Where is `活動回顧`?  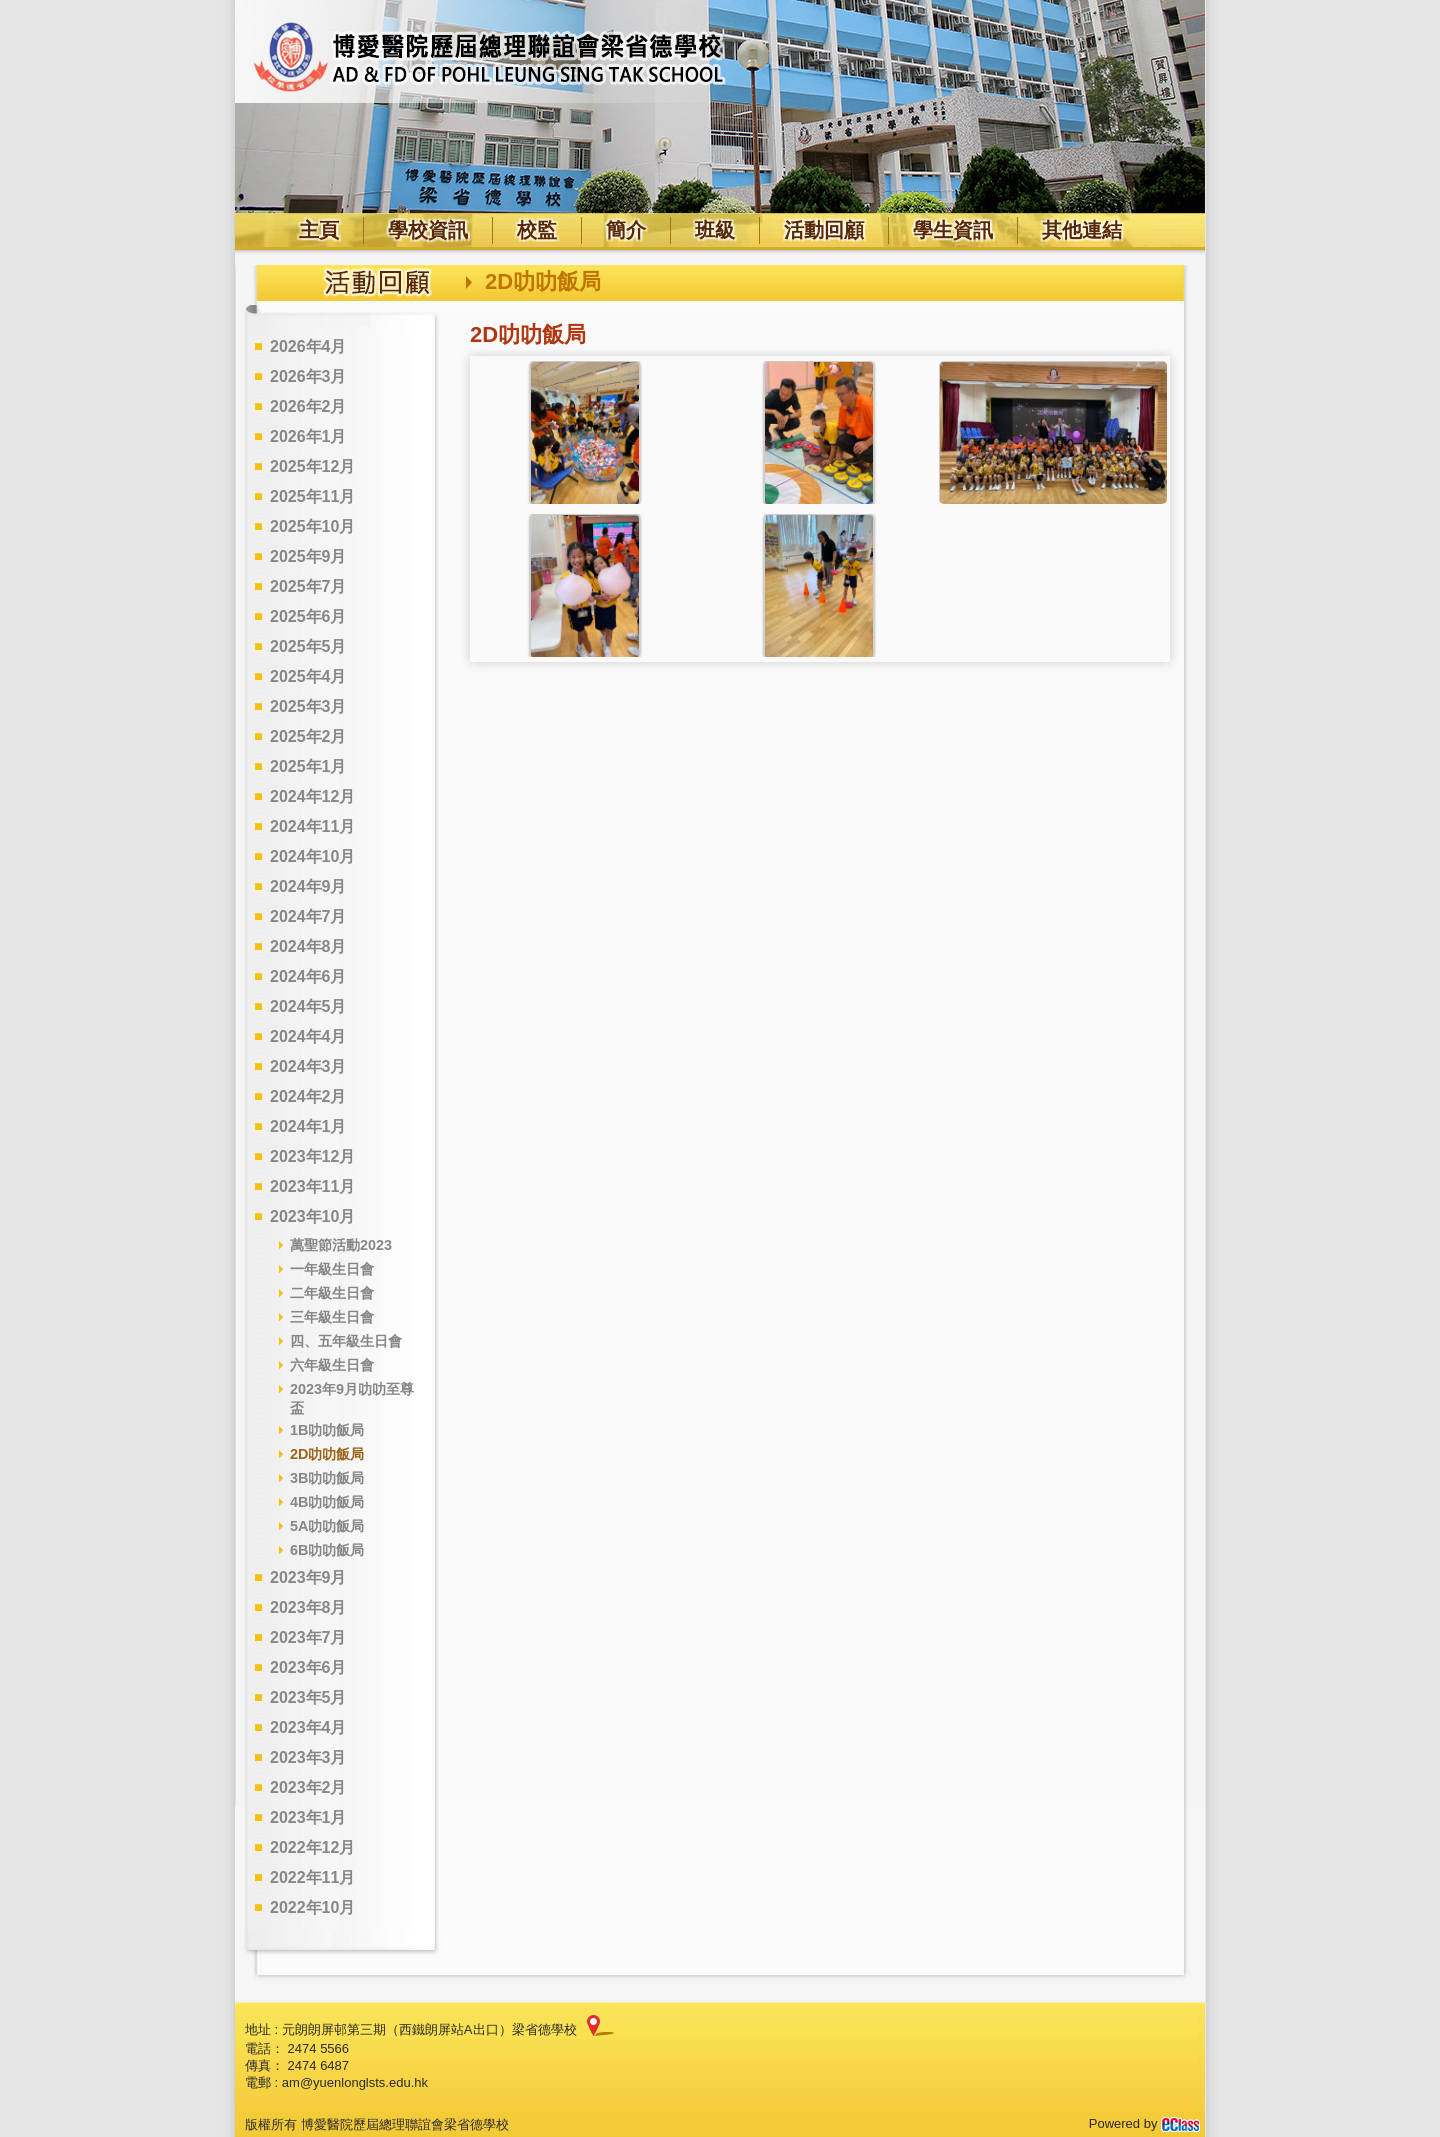
活動回顧 is located at coordinates (824, 230).